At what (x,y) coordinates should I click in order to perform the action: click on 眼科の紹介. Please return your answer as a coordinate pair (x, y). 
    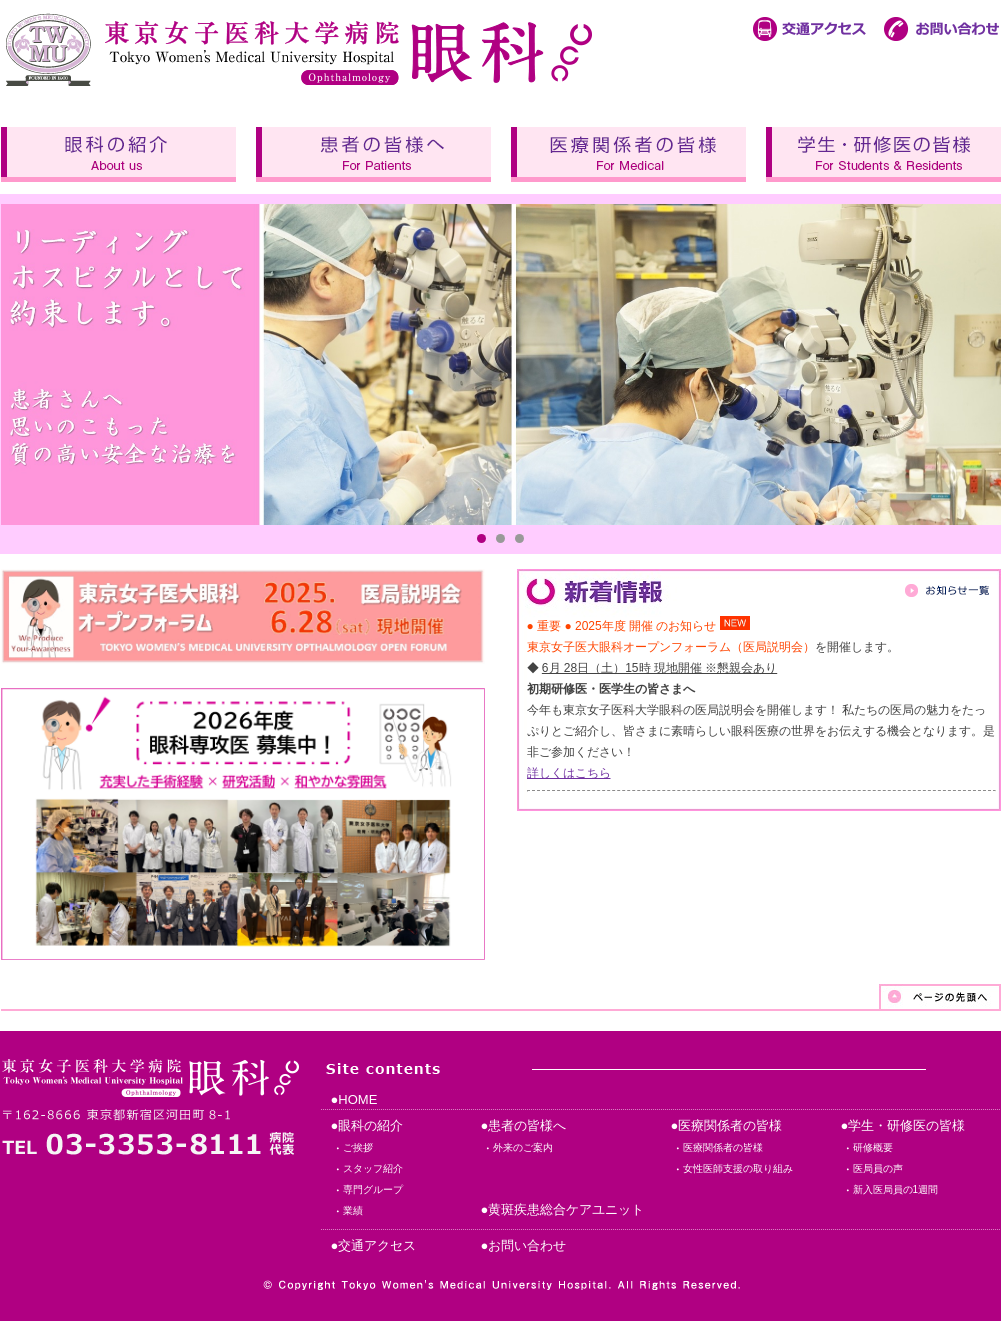
    Looking at the image, I should click on (118, 154).